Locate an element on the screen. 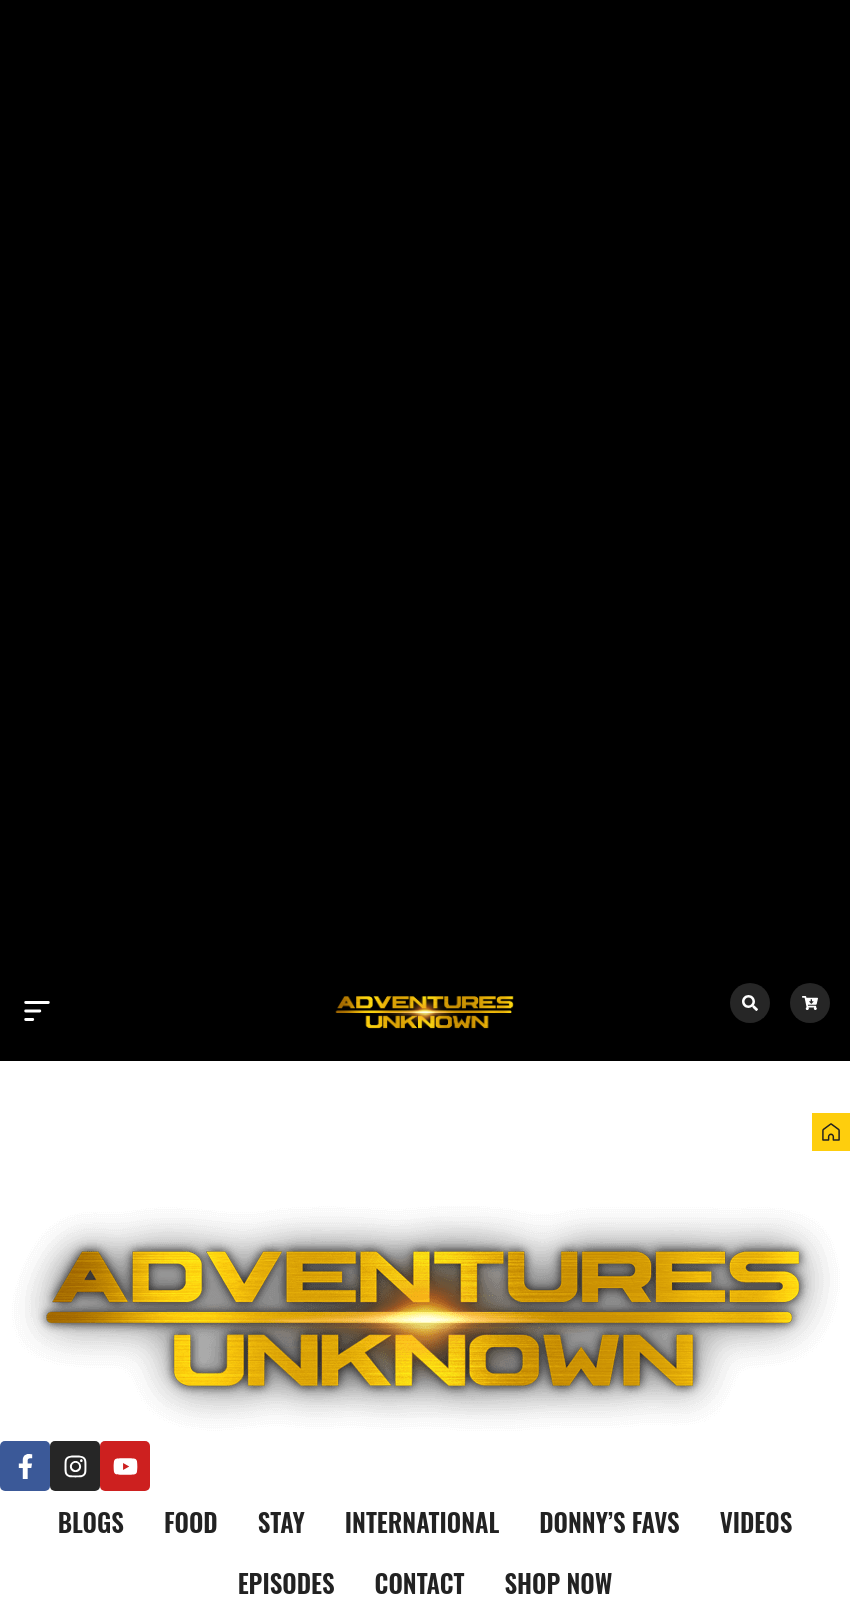  Blogs is located at coordinates (91, 1521).